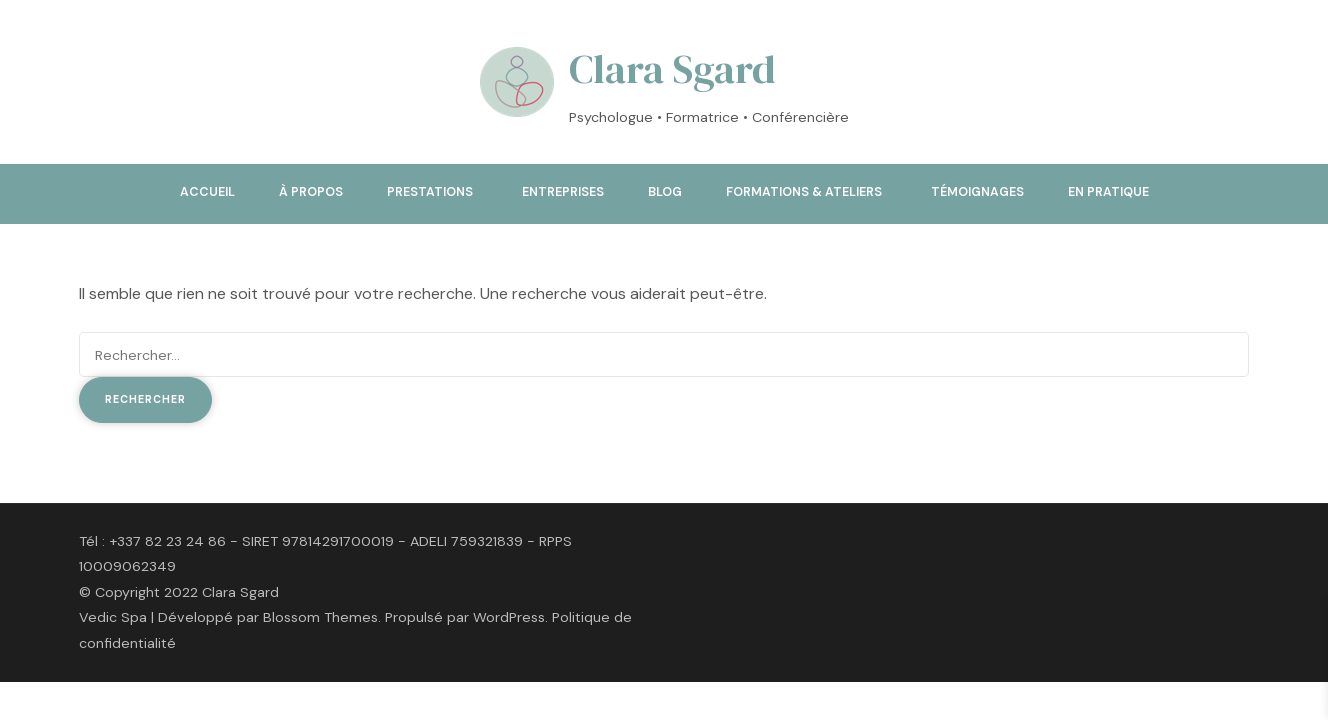  Describe the element at coordinates (207, 192) in the screenshot. I see `Accueil` at that location.